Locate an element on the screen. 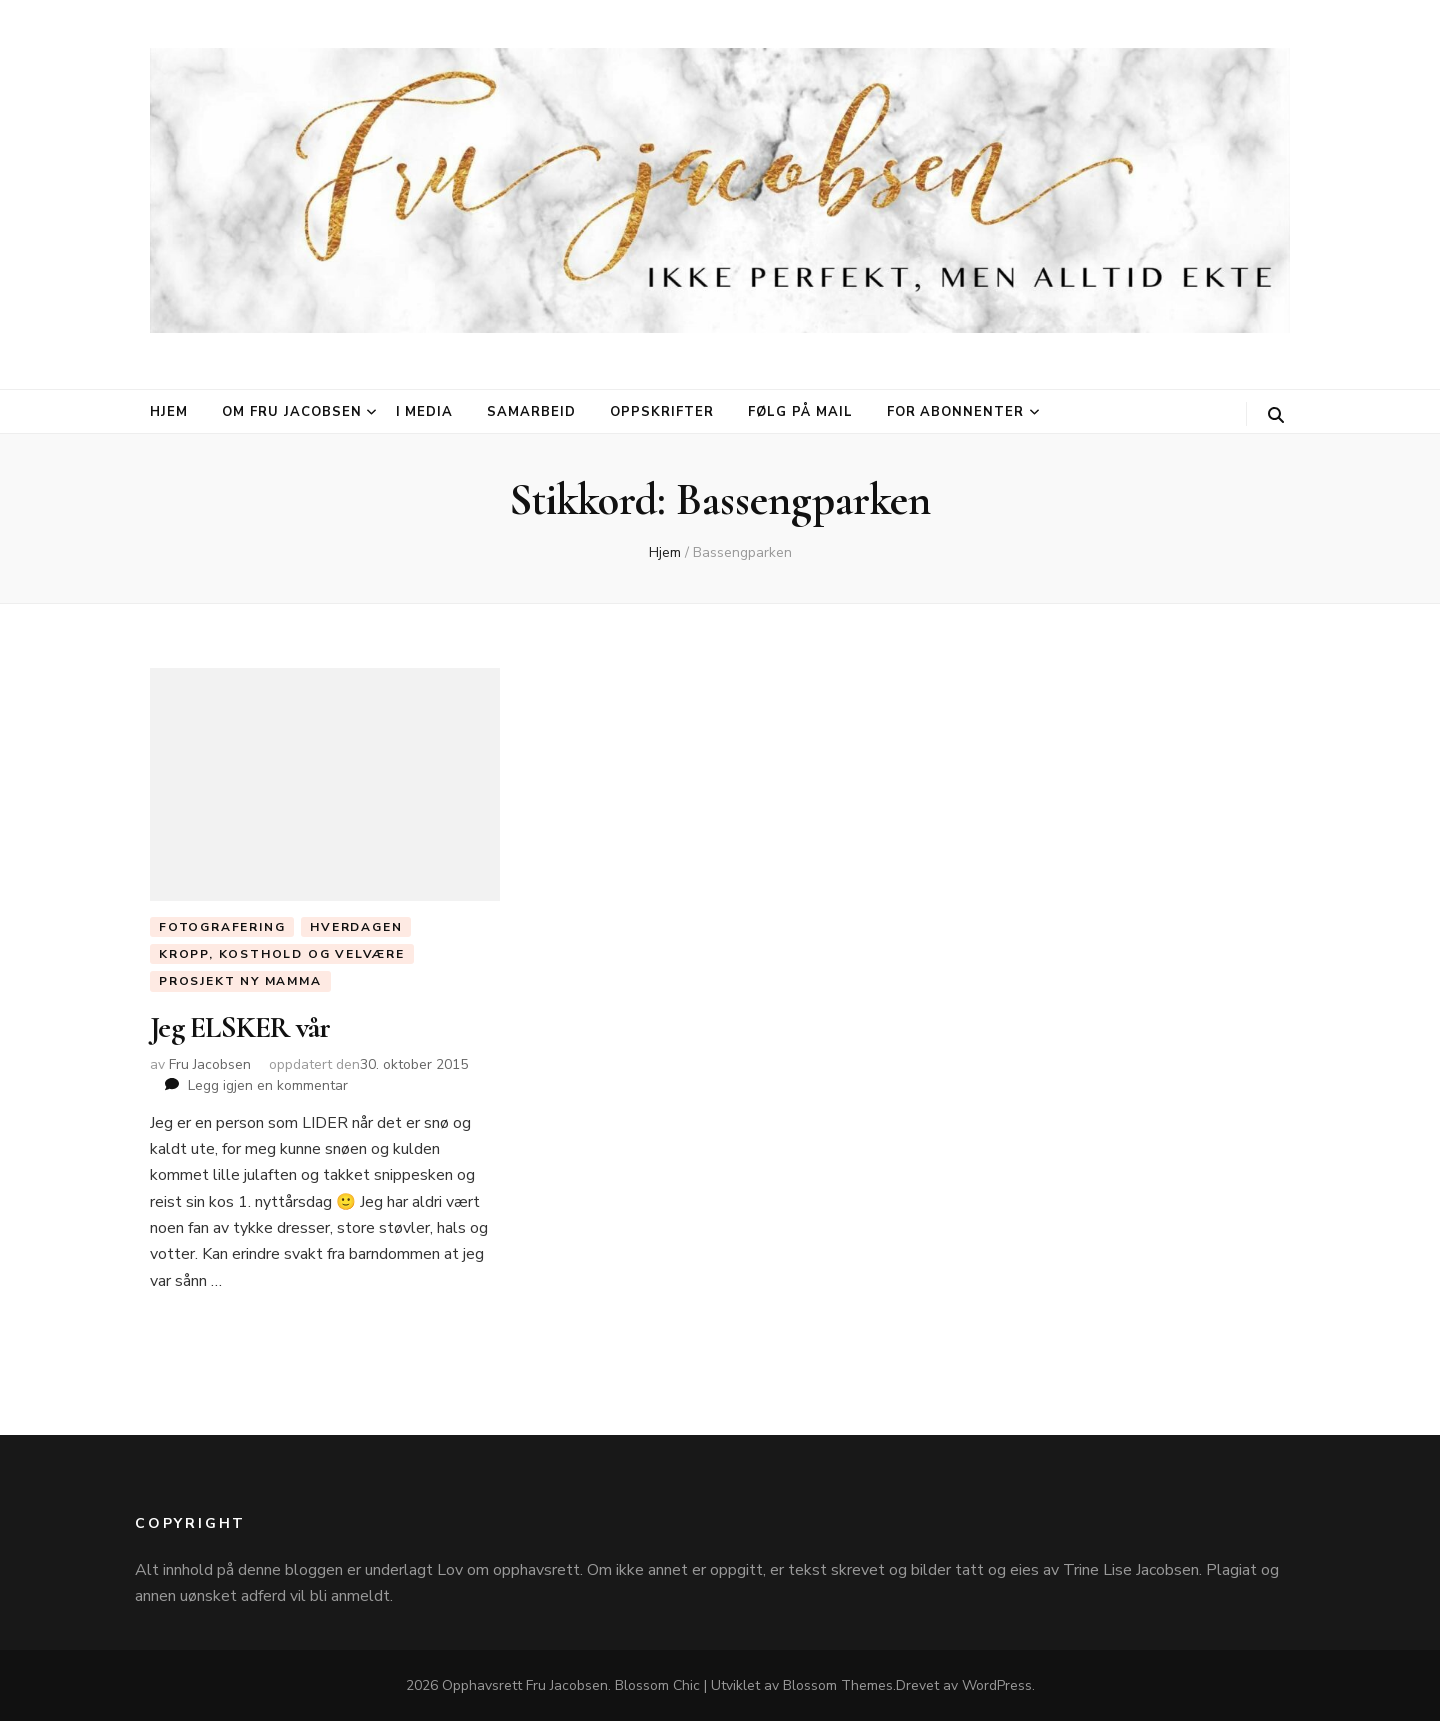 The height and width of the screenshot is (1721, 1440). Legg igjen en kommentar is located at coordinates (268, 1085).